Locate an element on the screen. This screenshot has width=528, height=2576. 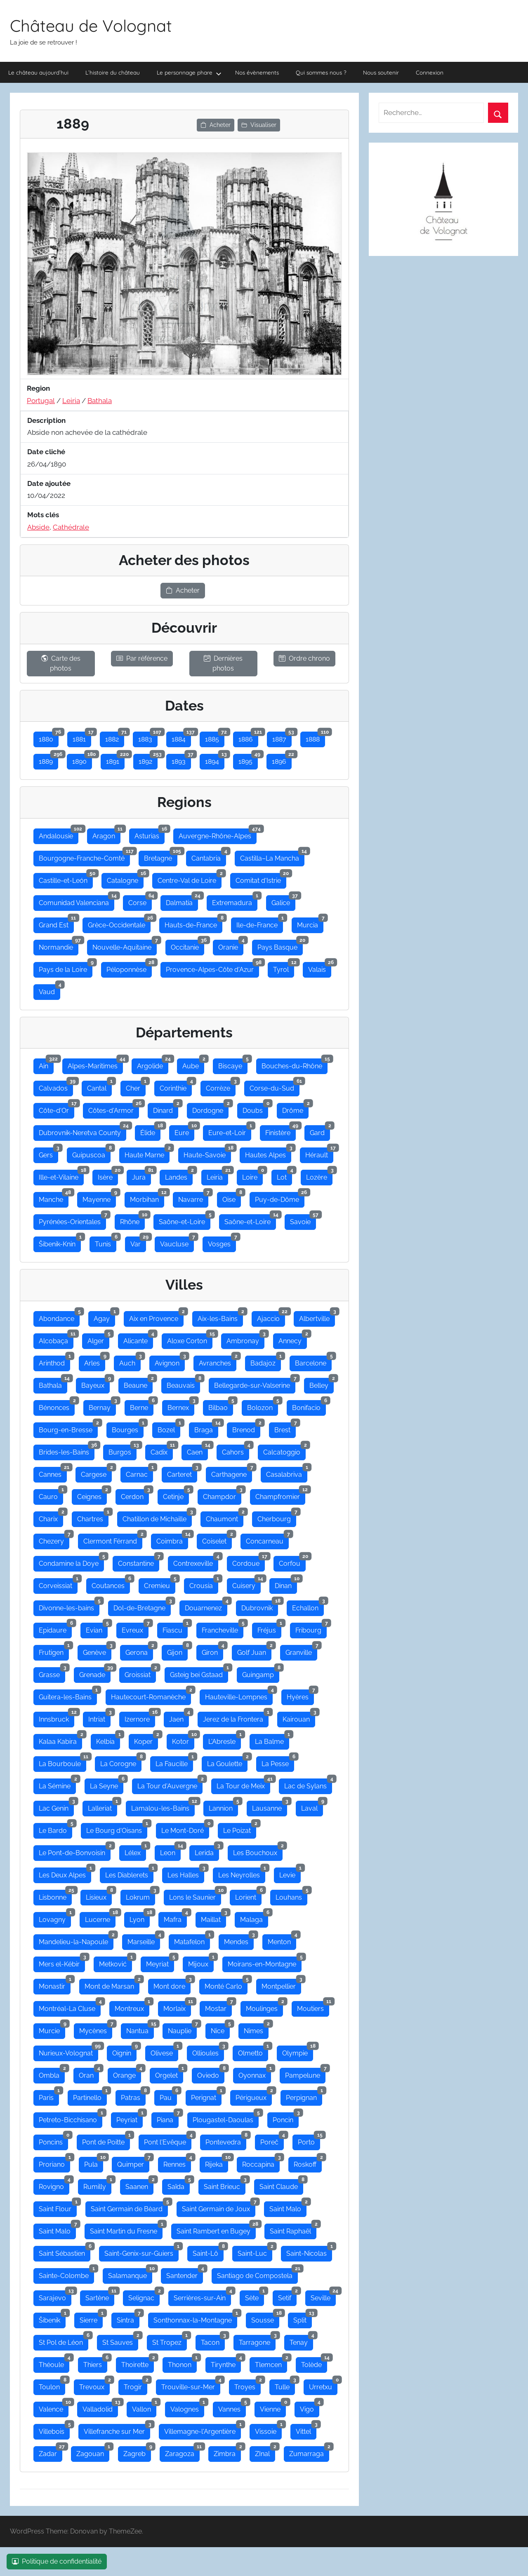
Lausanne is located at coordinates (269, 1806).